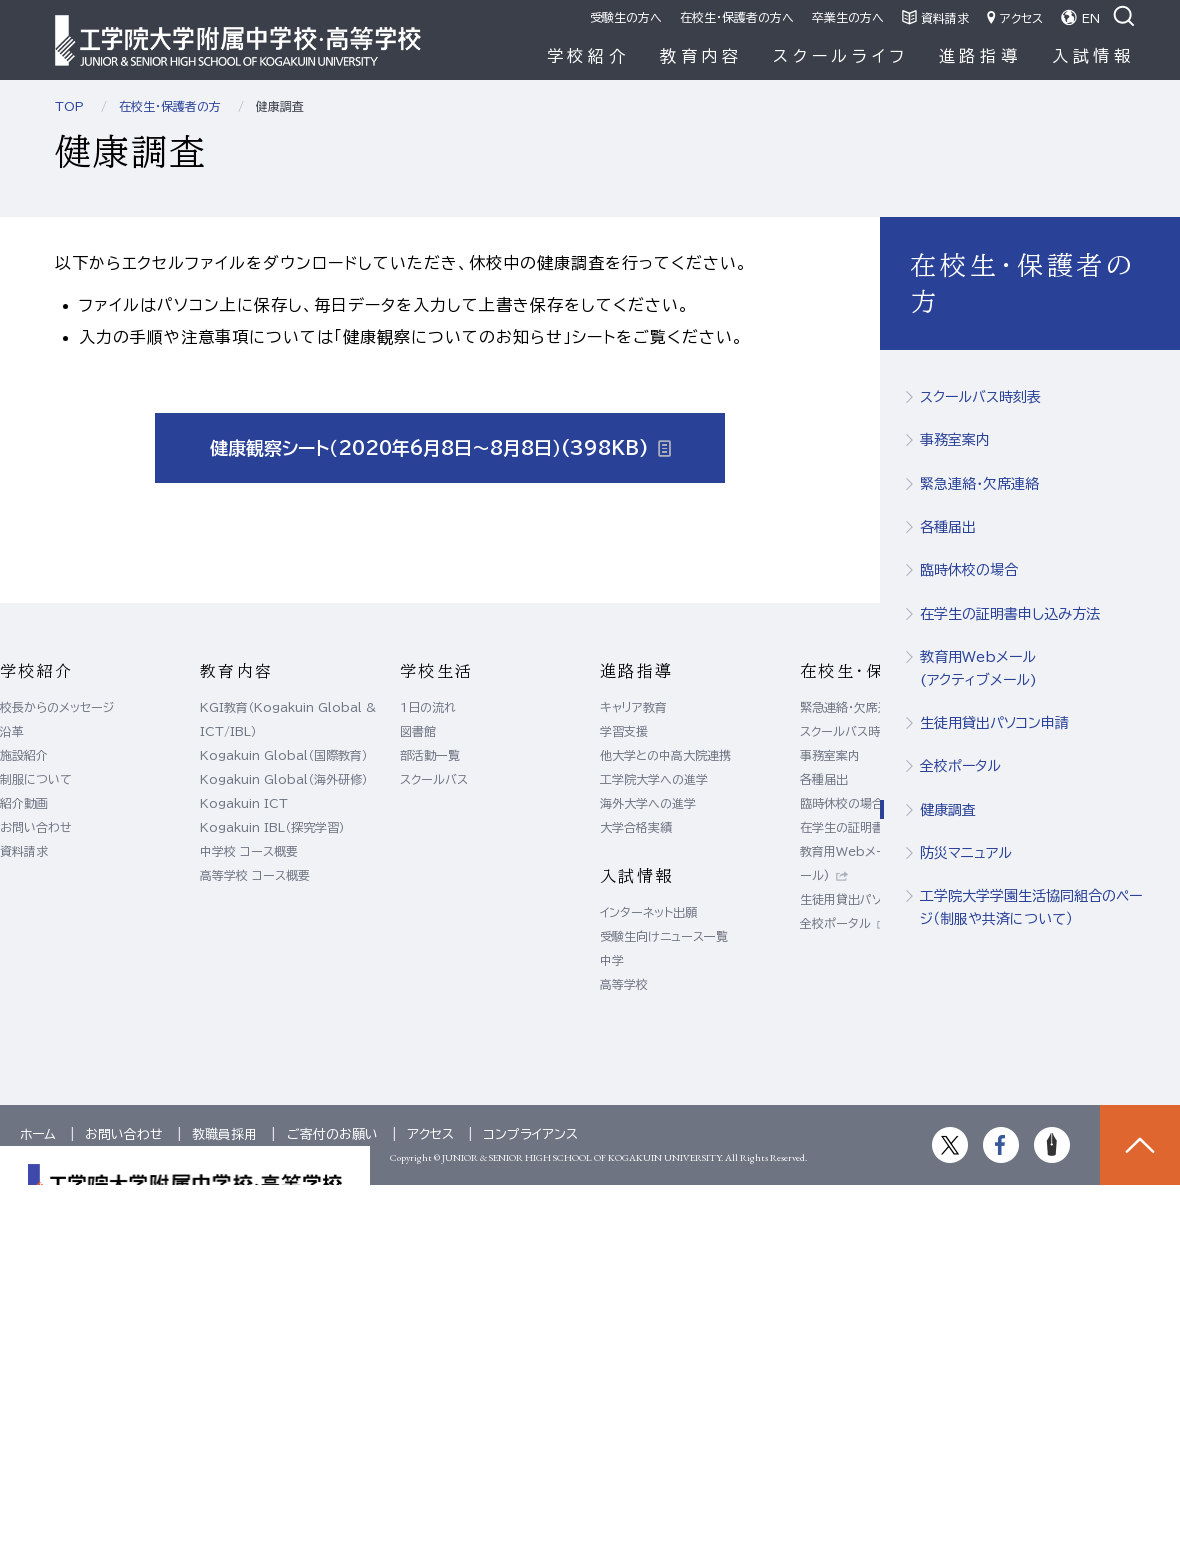 This screenshot has width=1180, height=1547. Describe the element at coordinates (69, 106) in the screenshot. I see `TOP` at that location.